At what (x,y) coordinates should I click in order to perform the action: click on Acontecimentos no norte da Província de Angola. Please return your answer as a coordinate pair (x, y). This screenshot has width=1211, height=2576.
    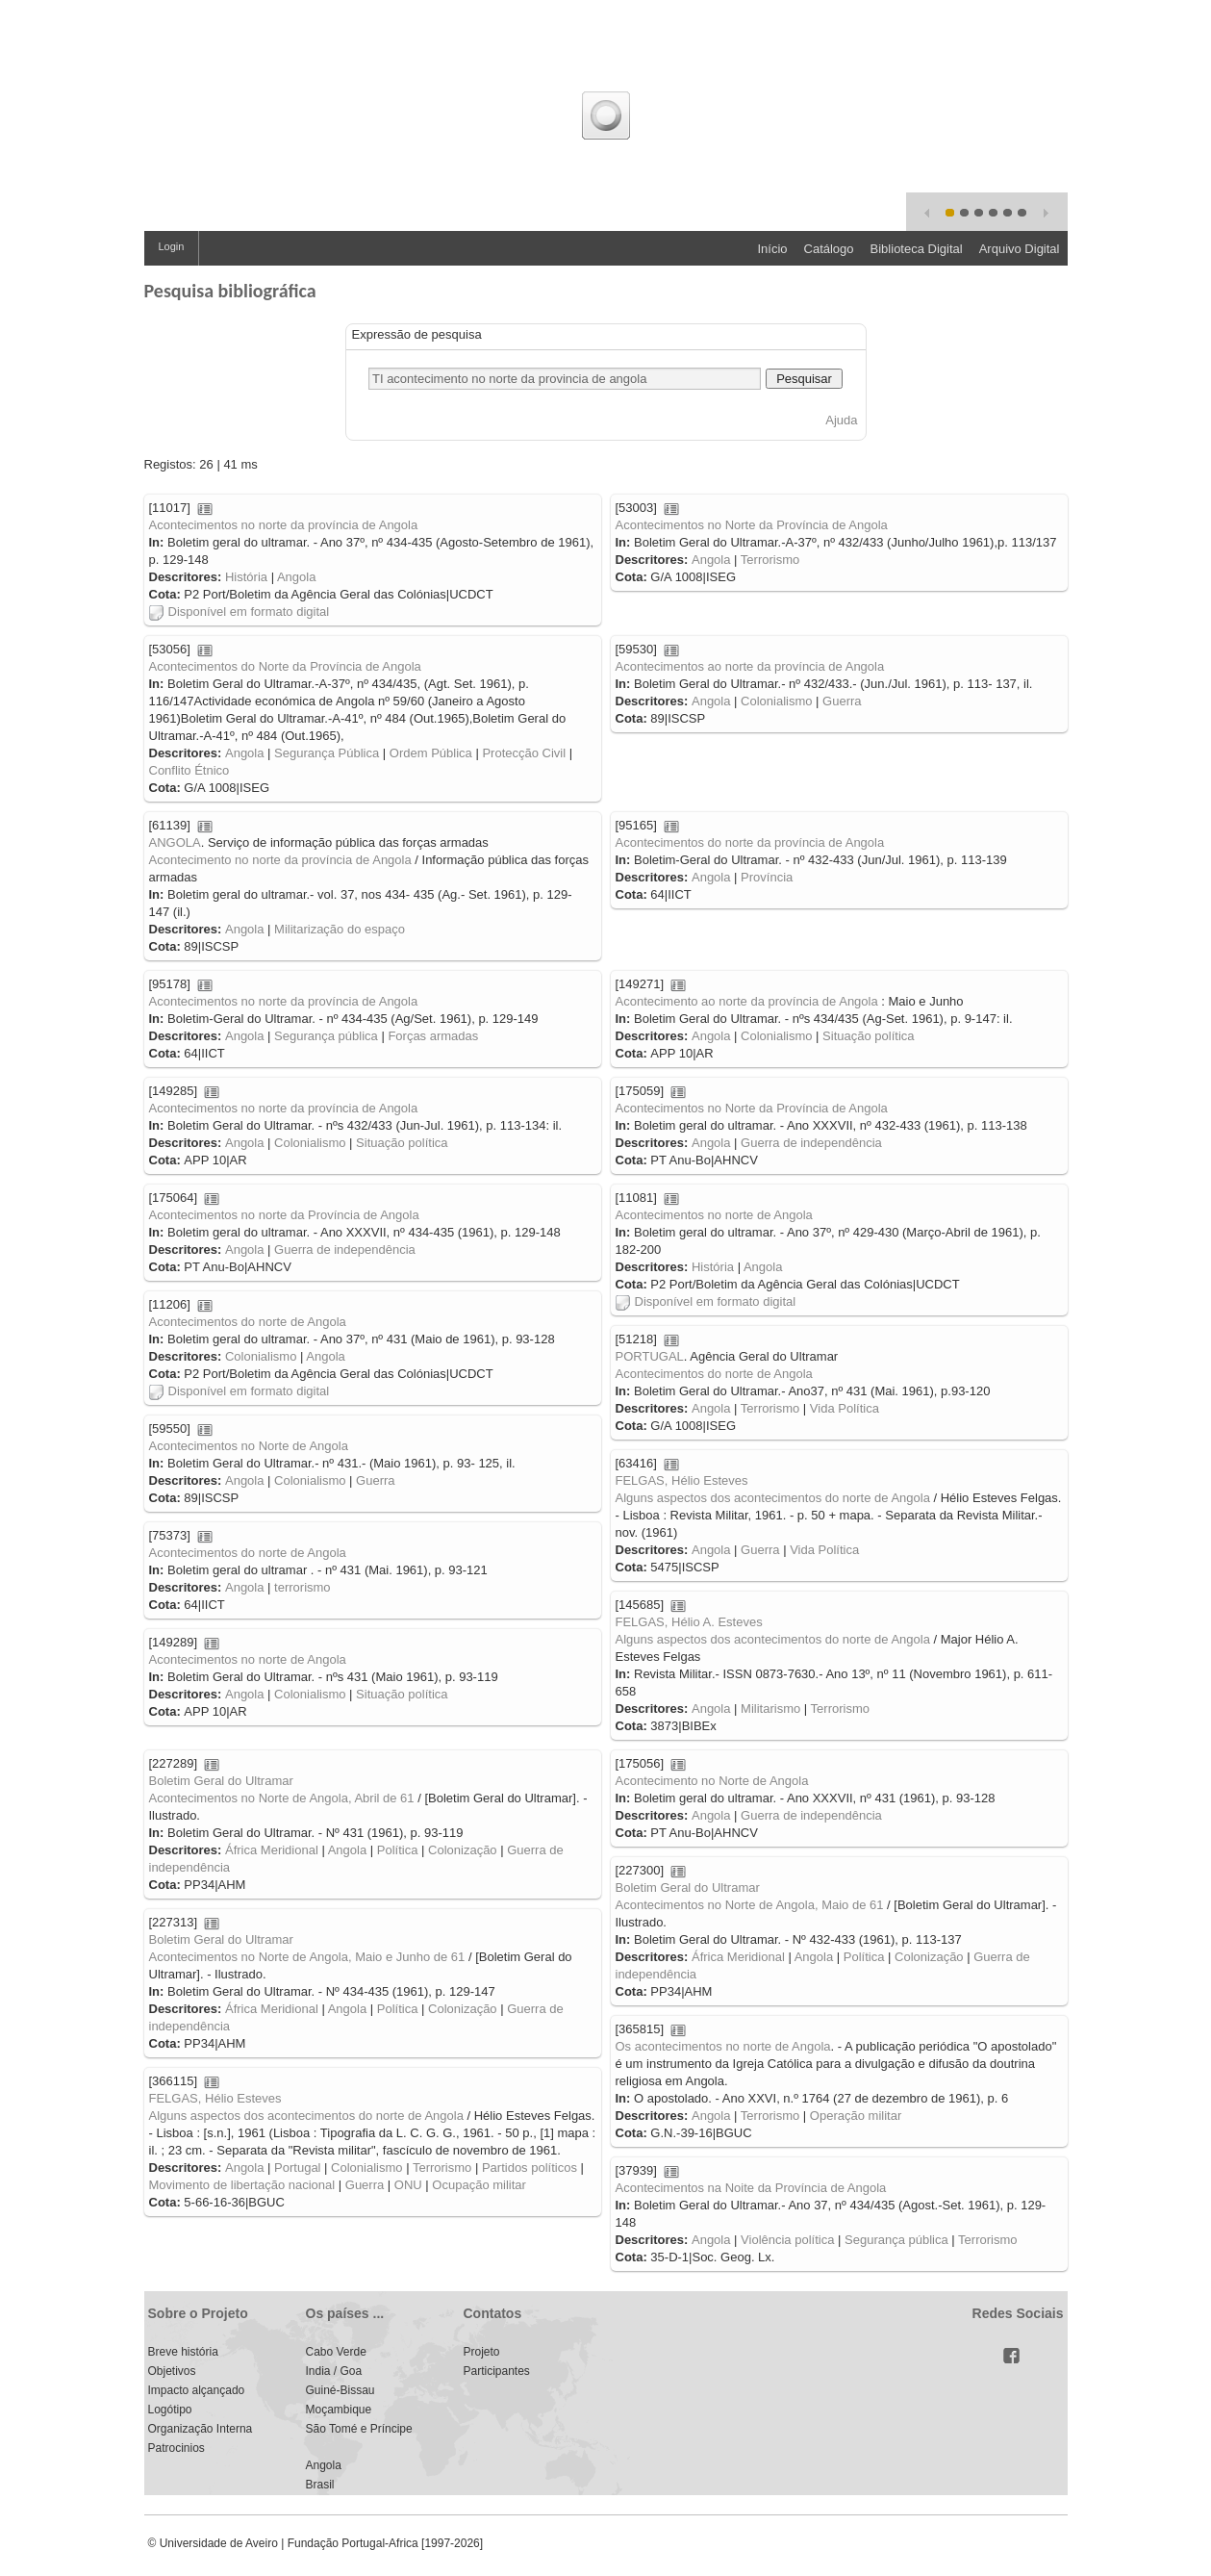
    Looking at the image, I should click on (284, 1215).